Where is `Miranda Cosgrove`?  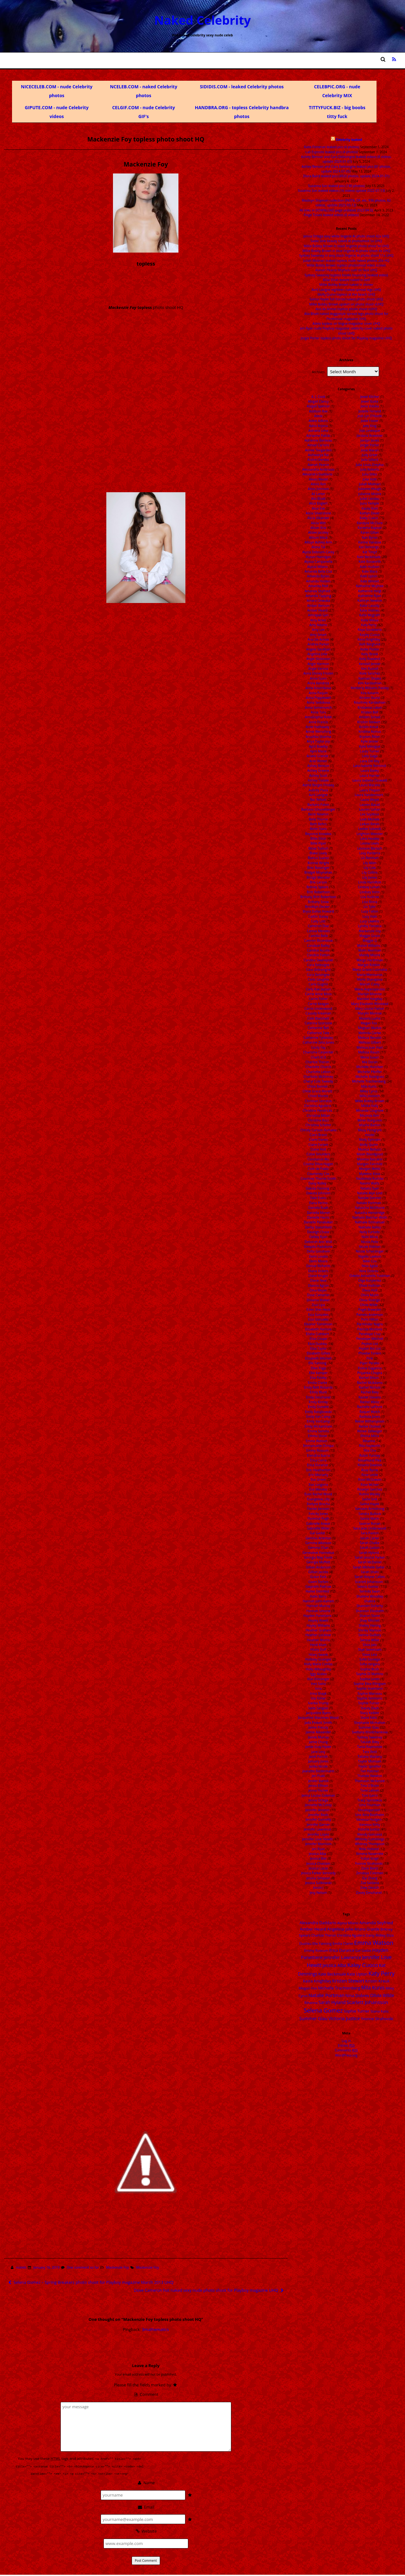 Miranda Cosgrove is located at coordinates (369, 1110).